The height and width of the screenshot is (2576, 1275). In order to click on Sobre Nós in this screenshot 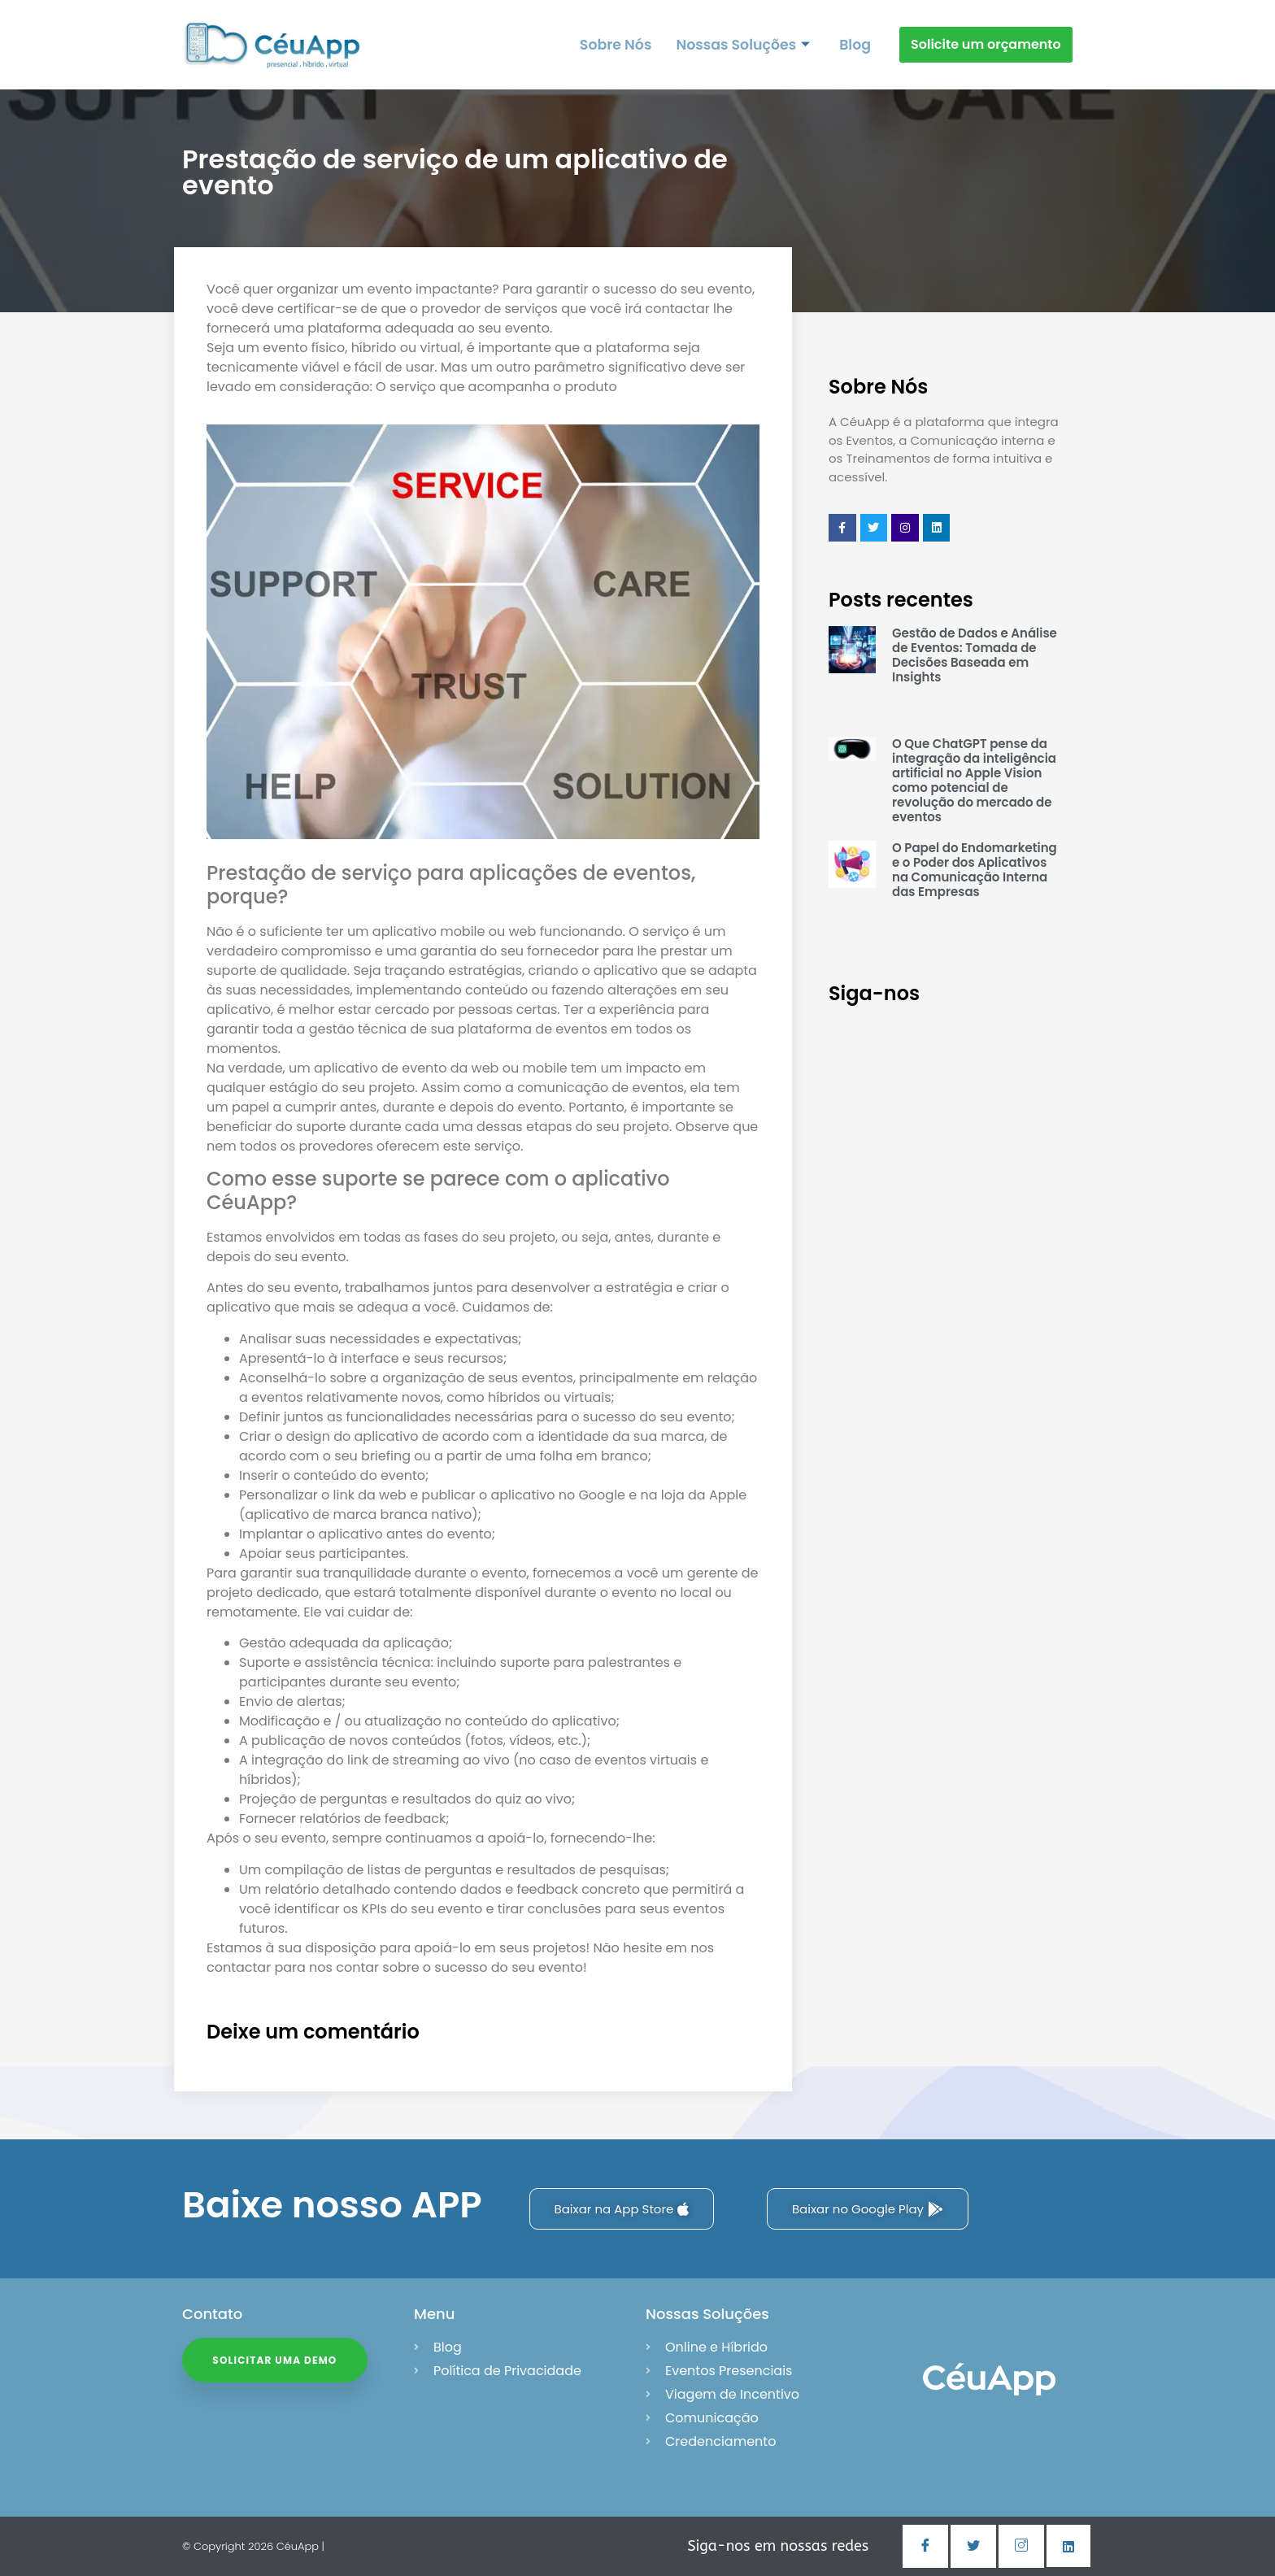, I will do `click(620, 44)`.